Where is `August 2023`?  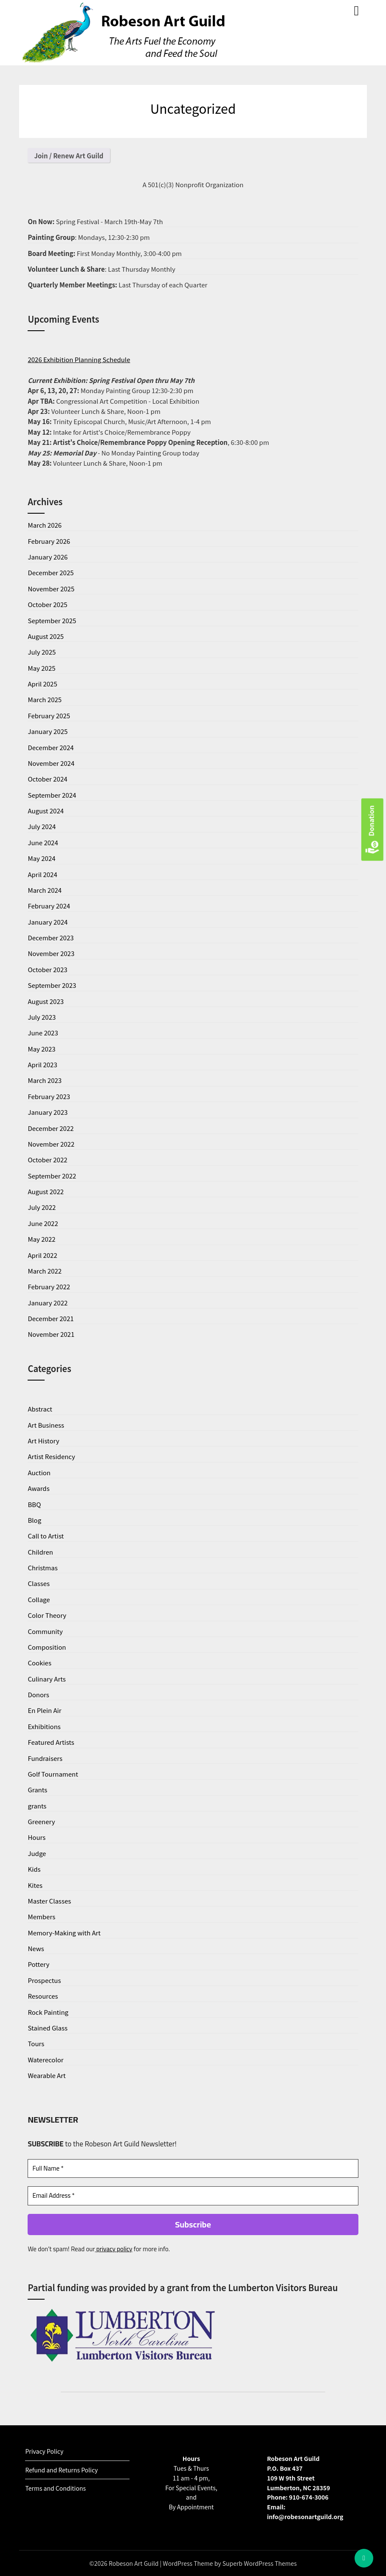
August 2023 is located at coordinates (46, 1001).